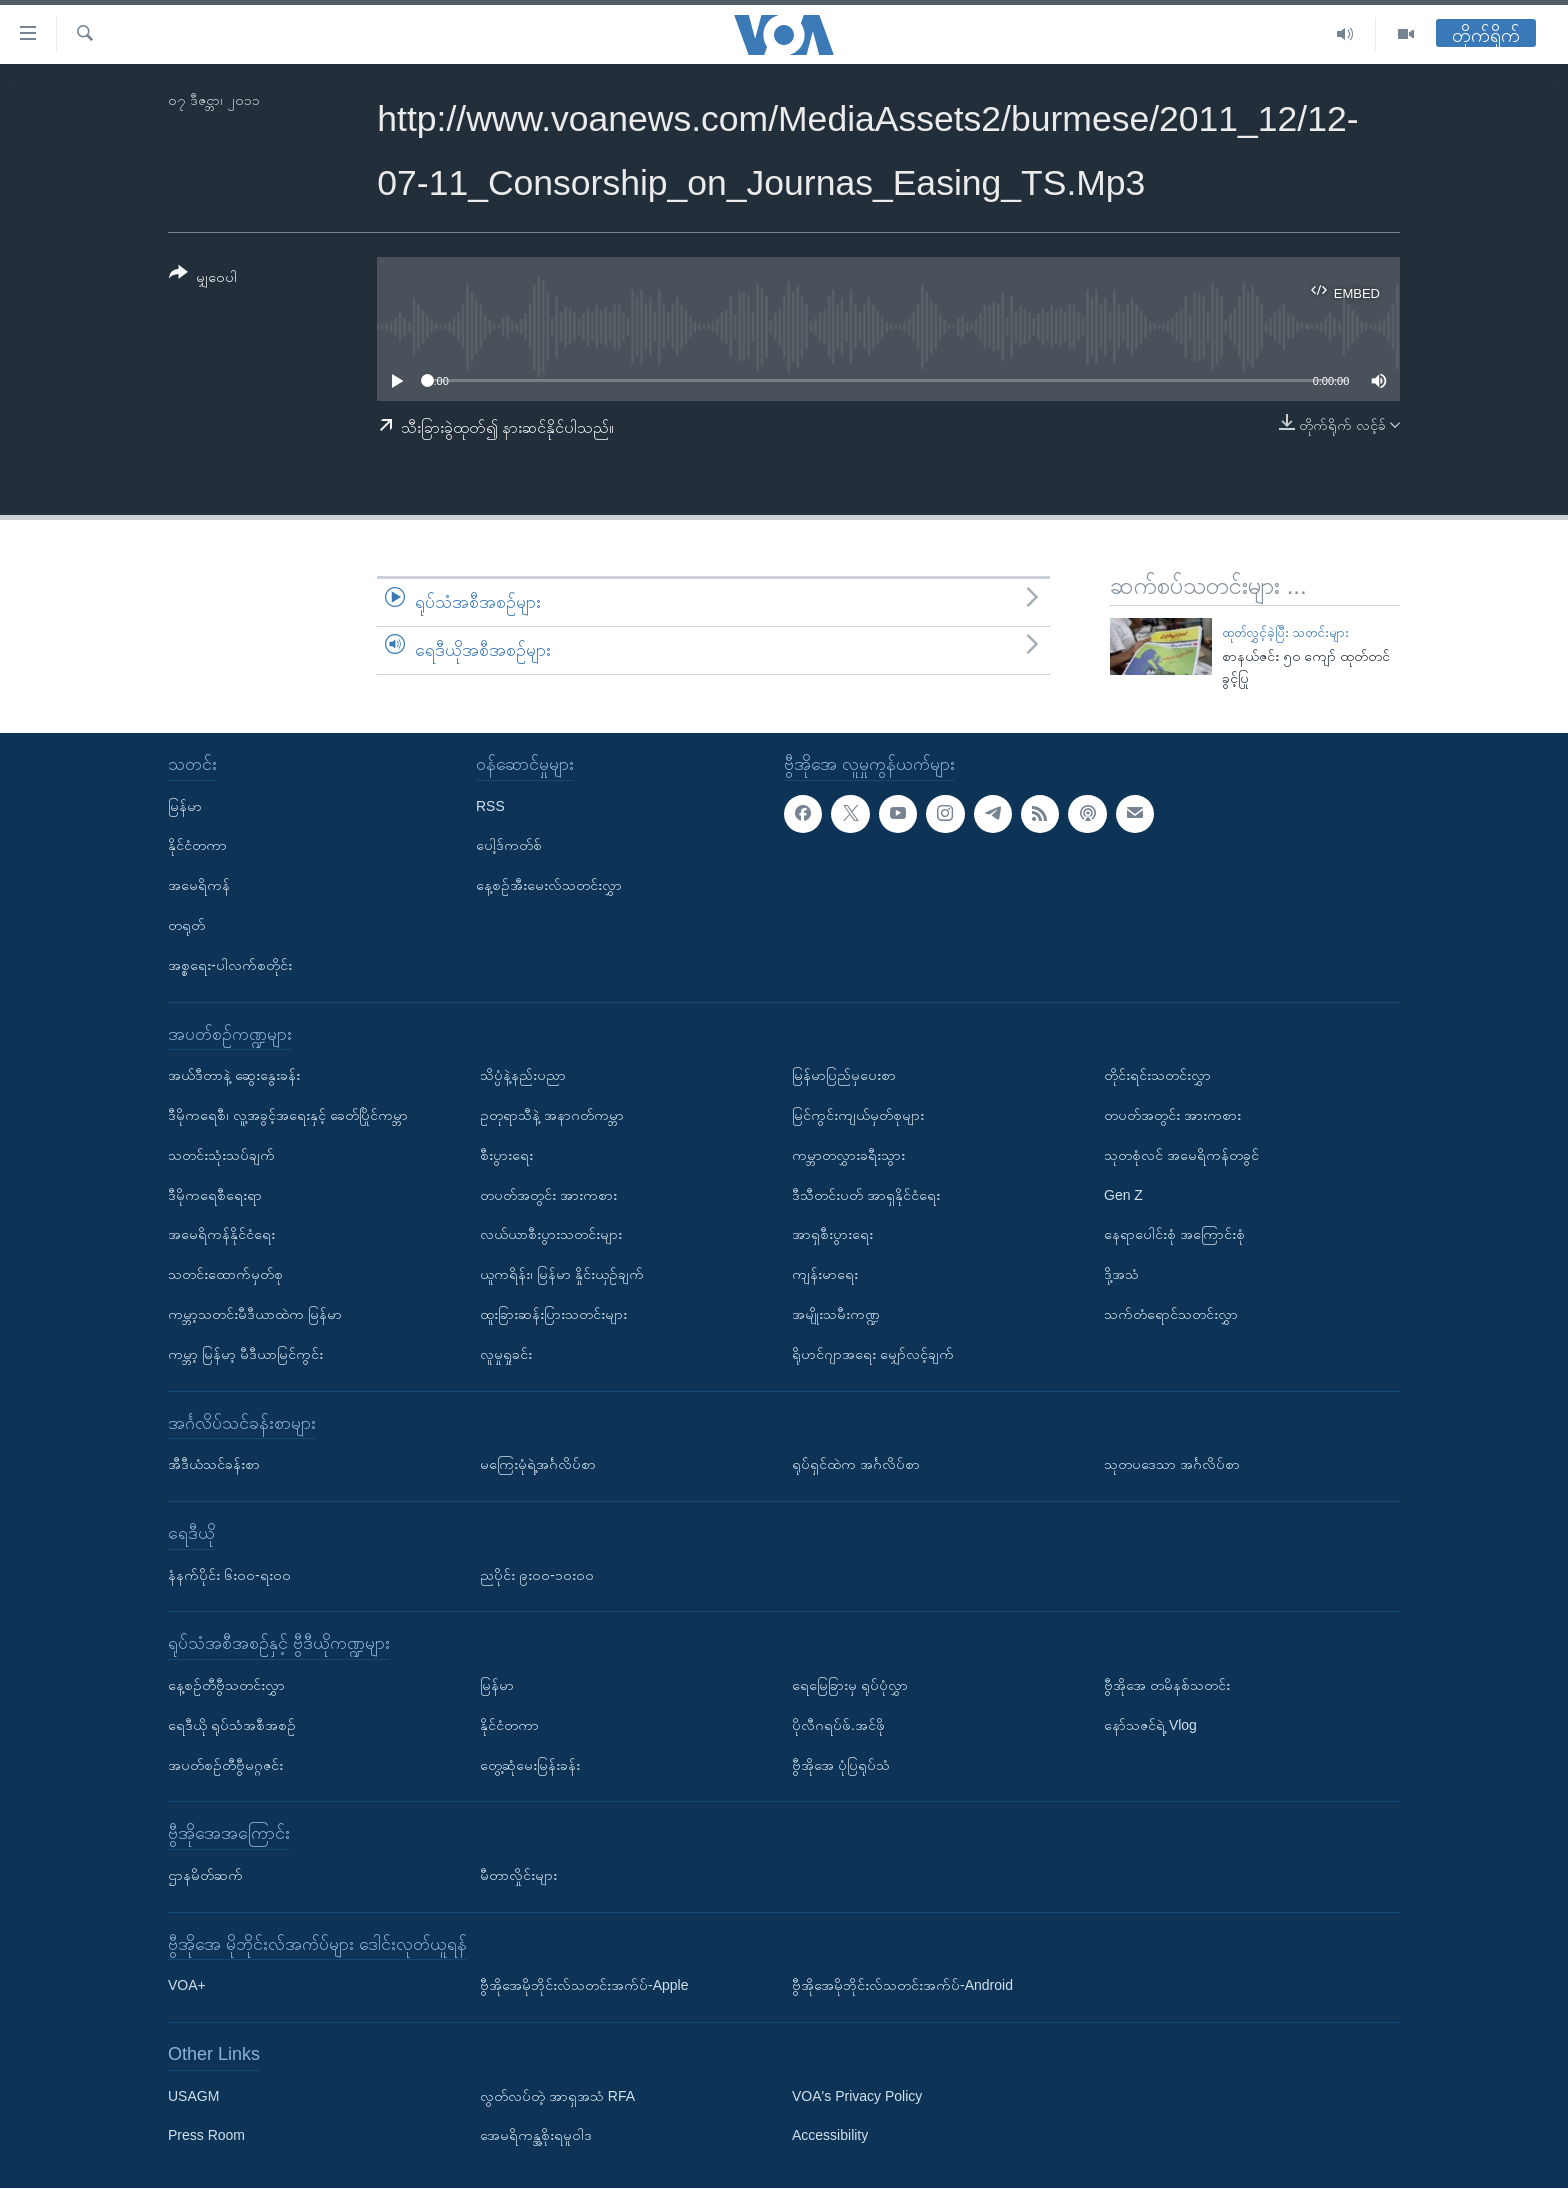  I want to click on အမေရိကန်နိုင်ငံရေး, so click(221, 1235).